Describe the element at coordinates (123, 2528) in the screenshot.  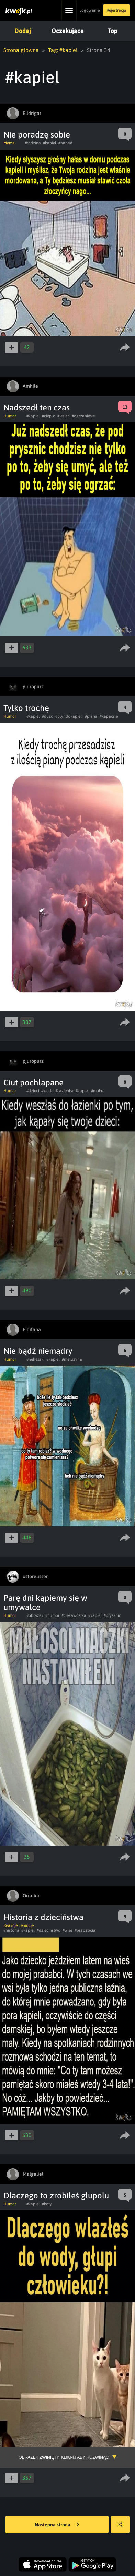
I see `Losuj kwejka` at that location.